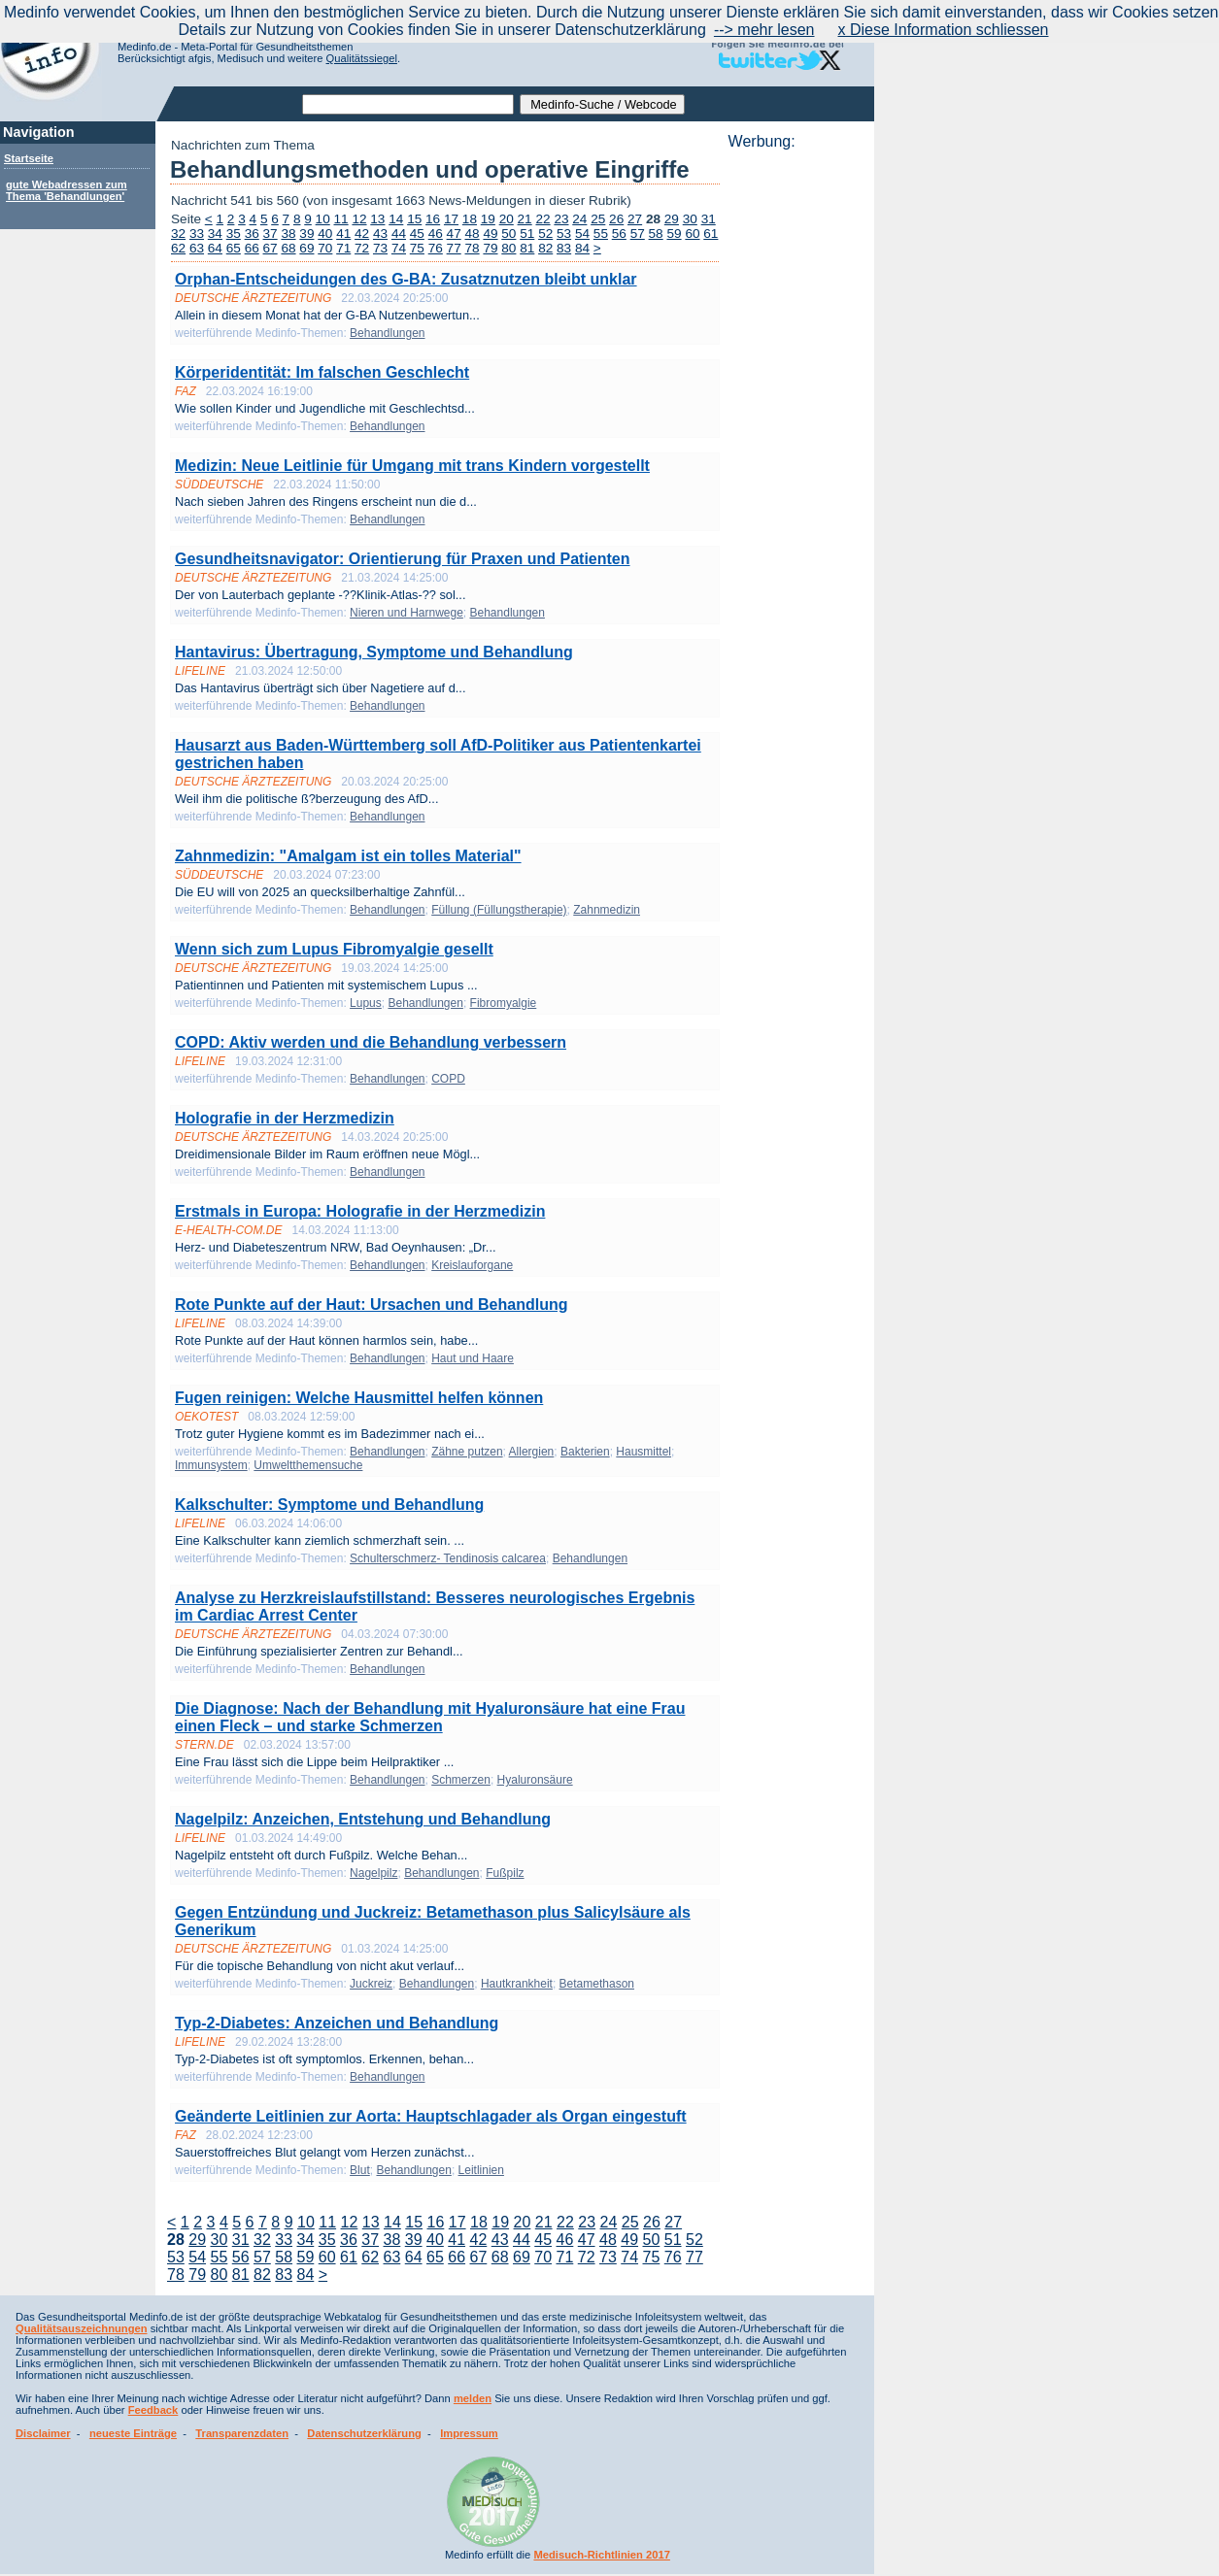 The image size is (1219, 2576). What do you see at coordinates (196, 248) in the screenshot?
I see `63` at bounding box center [196, 248].